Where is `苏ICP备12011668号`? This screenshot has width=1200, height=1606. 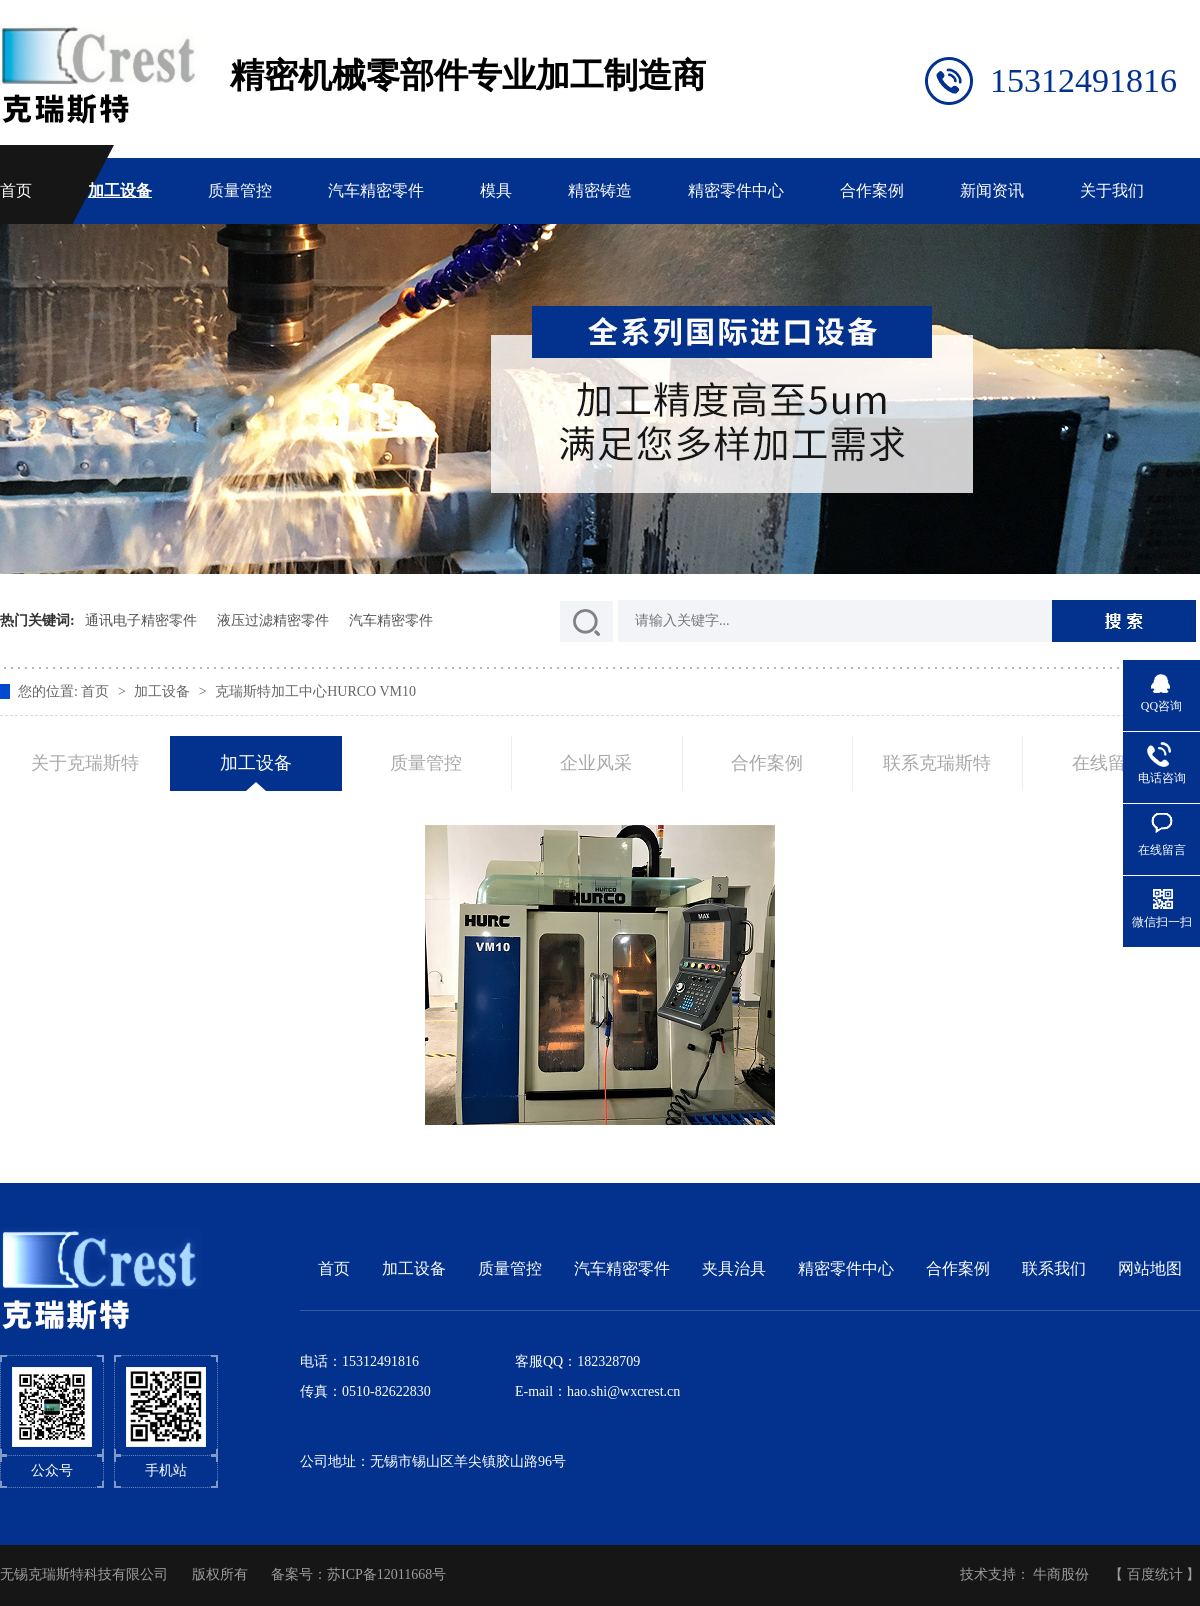
苏ICP备12011668号 is located at coordinates (386, 1574).